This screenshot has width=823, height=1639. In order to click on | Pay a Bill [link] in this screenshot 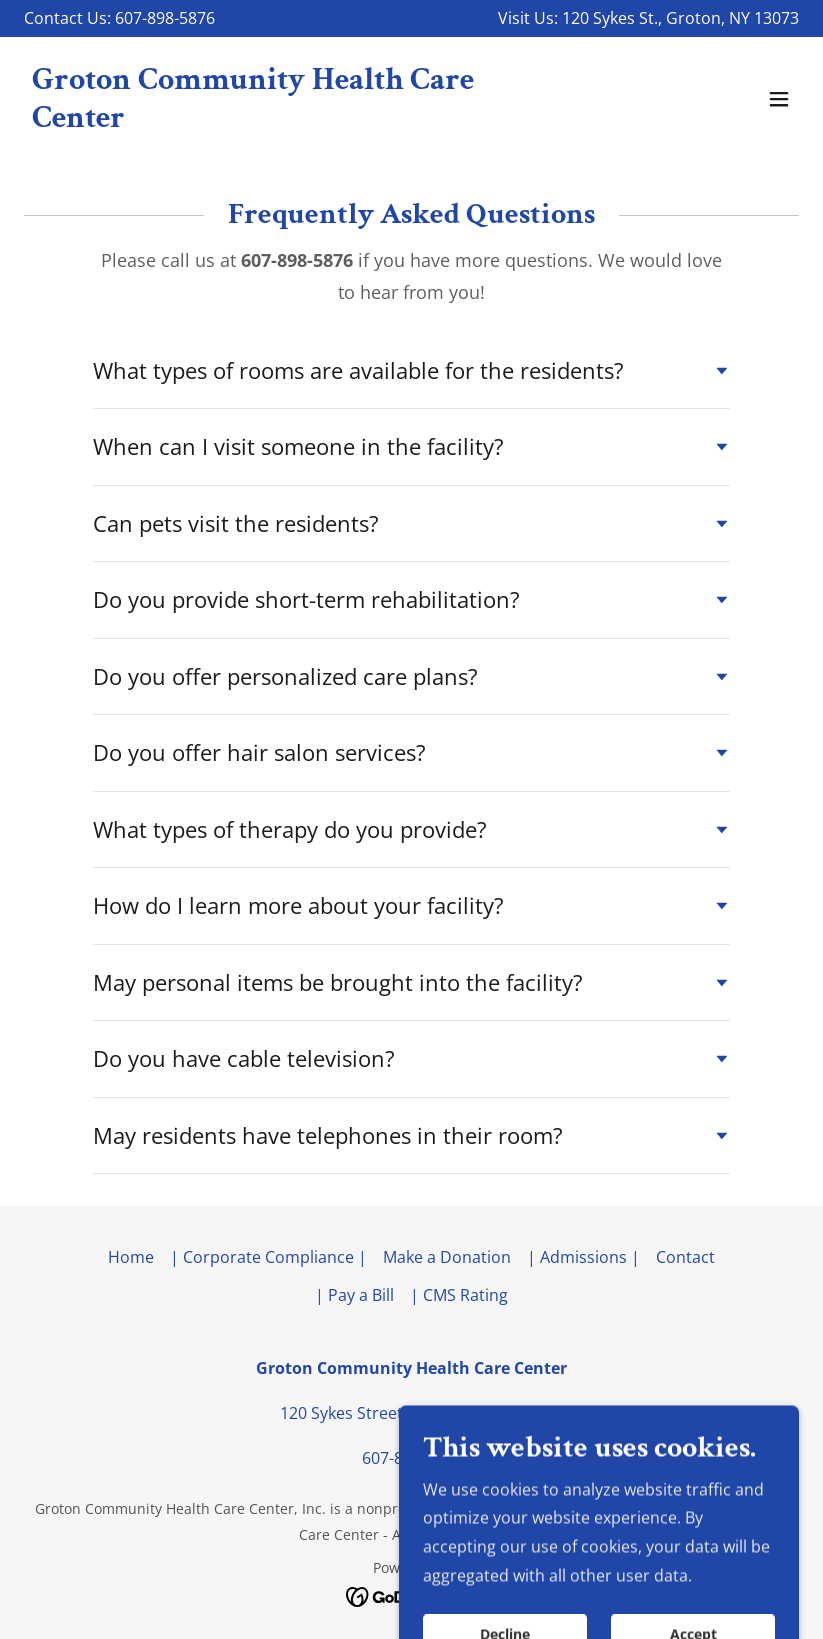, I will do `click(354, 1295)`.